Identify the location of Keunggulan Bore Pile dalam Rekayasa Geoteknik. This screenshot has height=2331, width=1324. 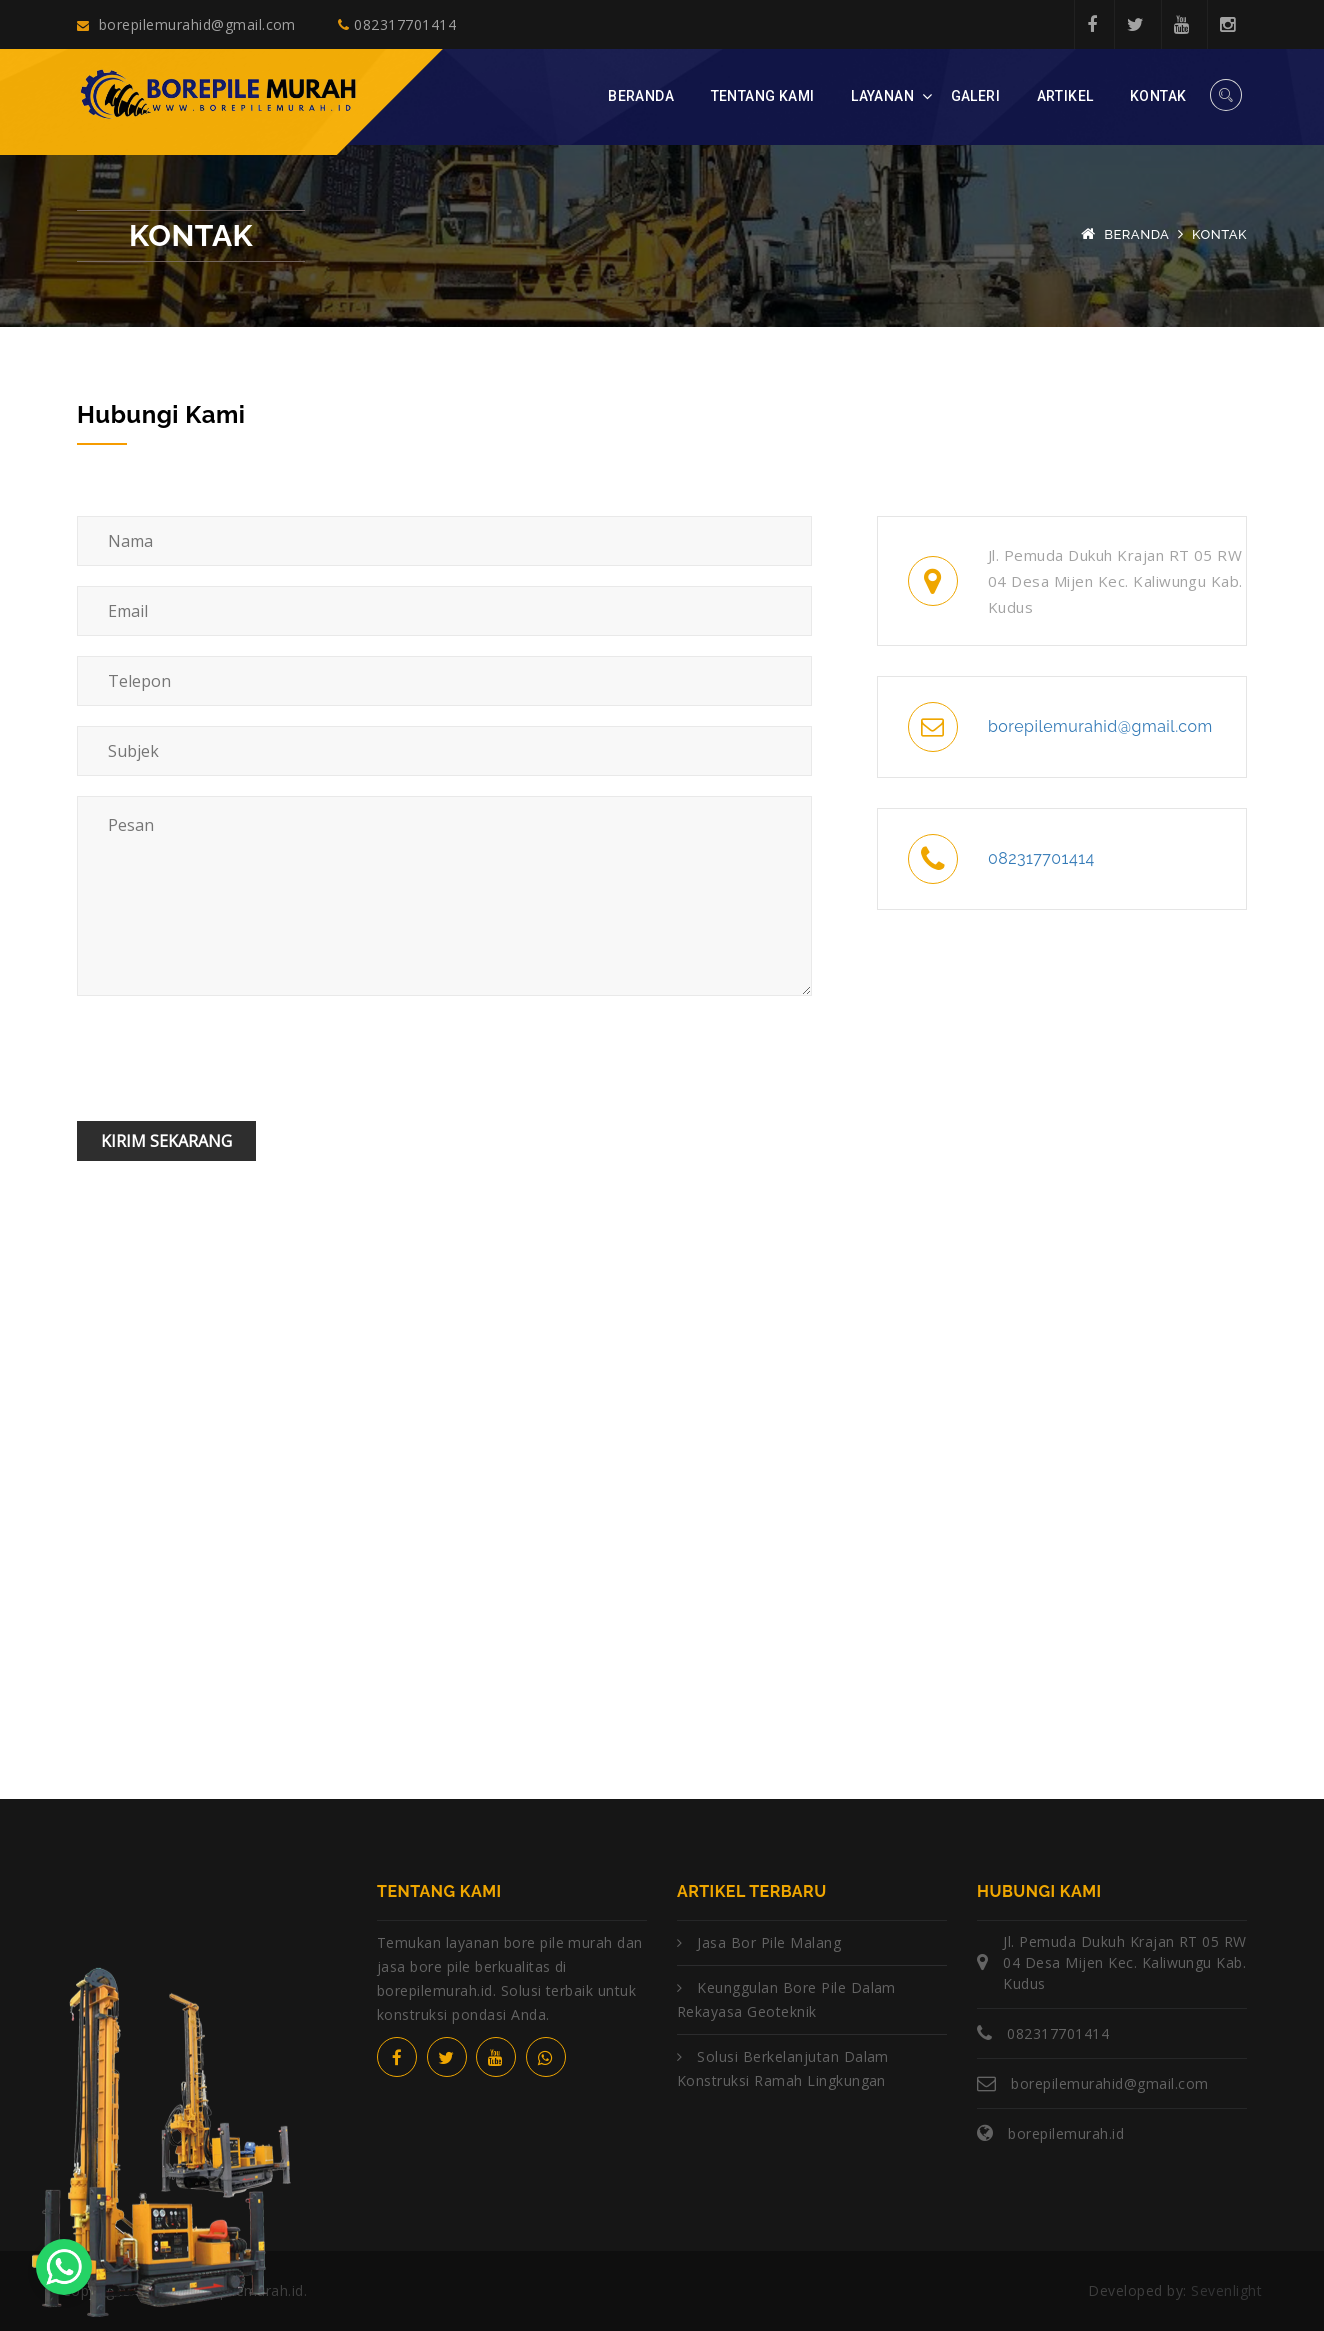
(786, 1999).